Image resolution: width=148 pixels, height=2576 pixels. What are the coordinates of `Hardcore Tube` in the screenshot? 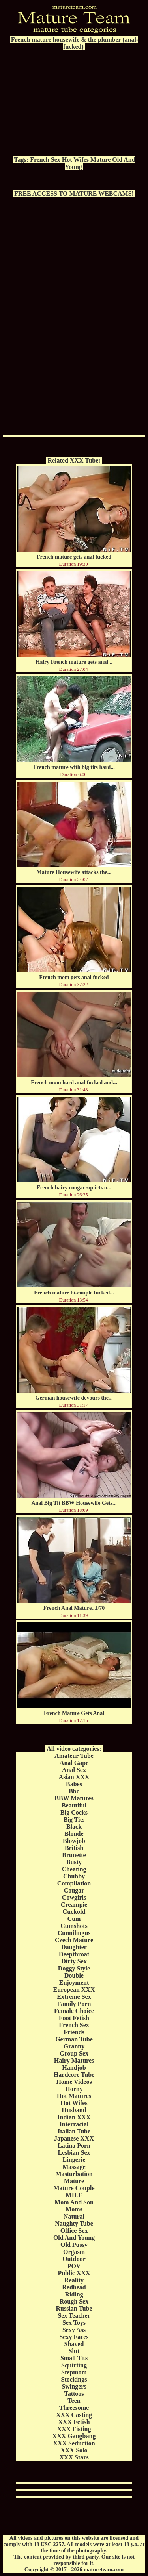 It's located at (74, 2074).